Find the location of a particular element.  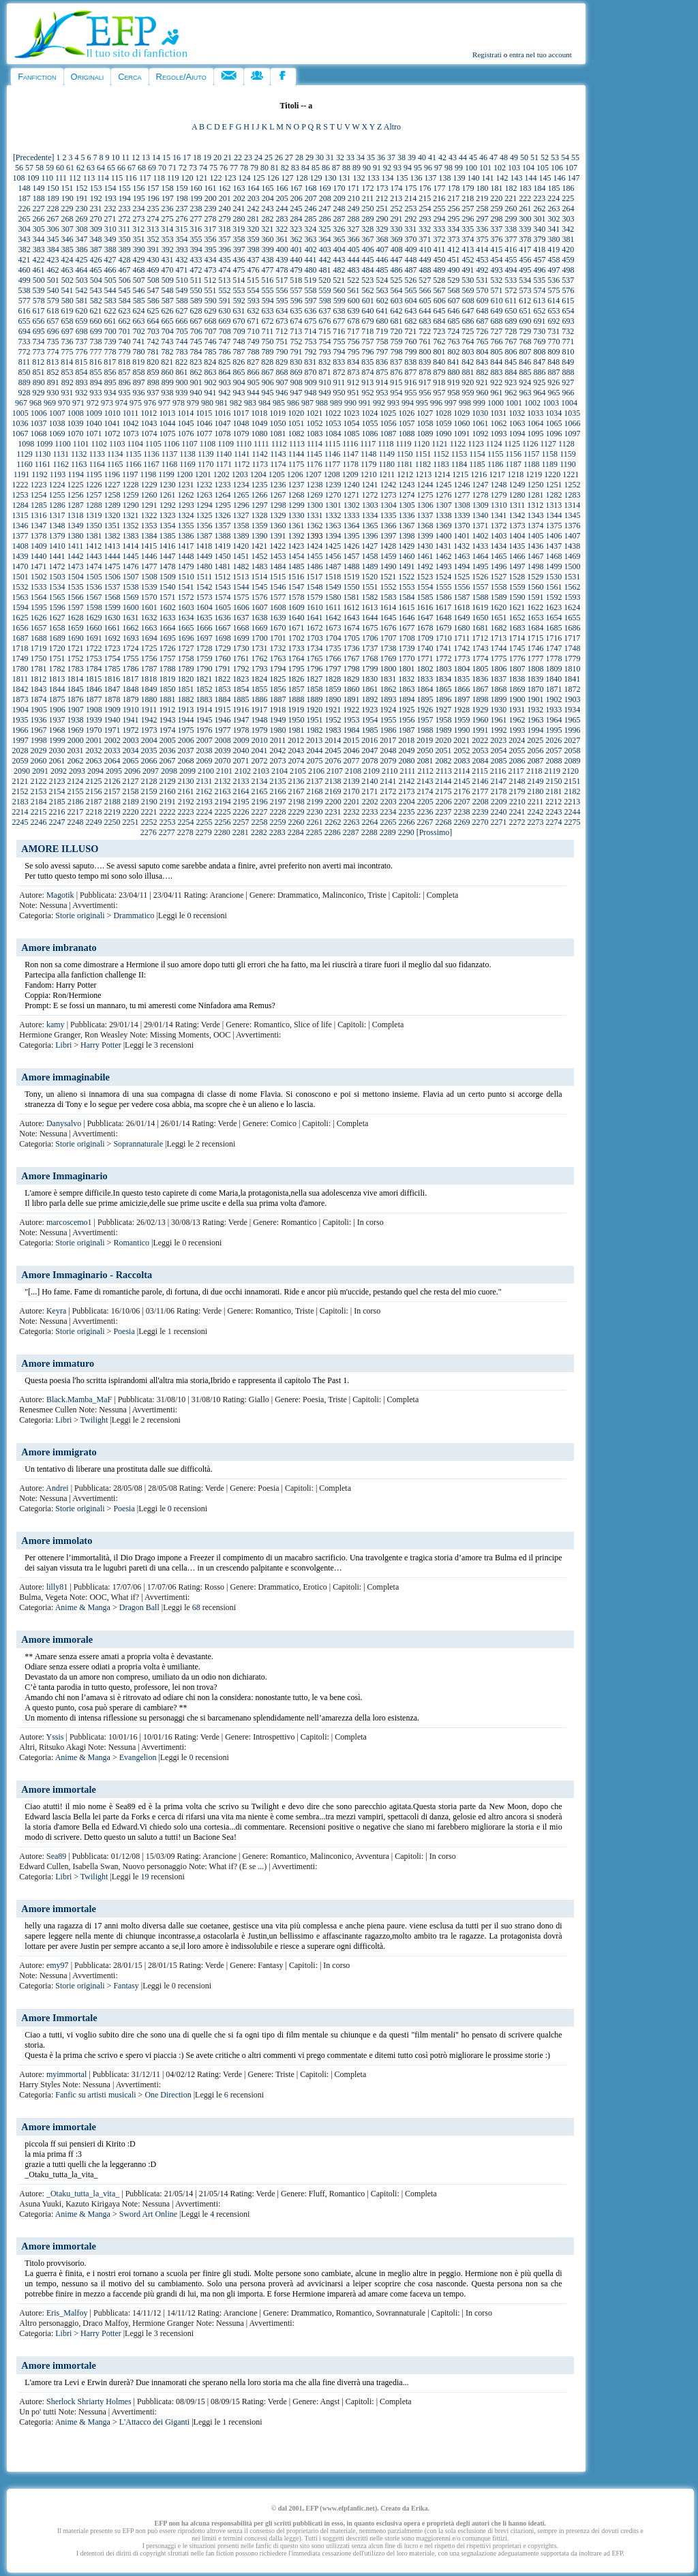

927 is located at coordinates (568, 382).